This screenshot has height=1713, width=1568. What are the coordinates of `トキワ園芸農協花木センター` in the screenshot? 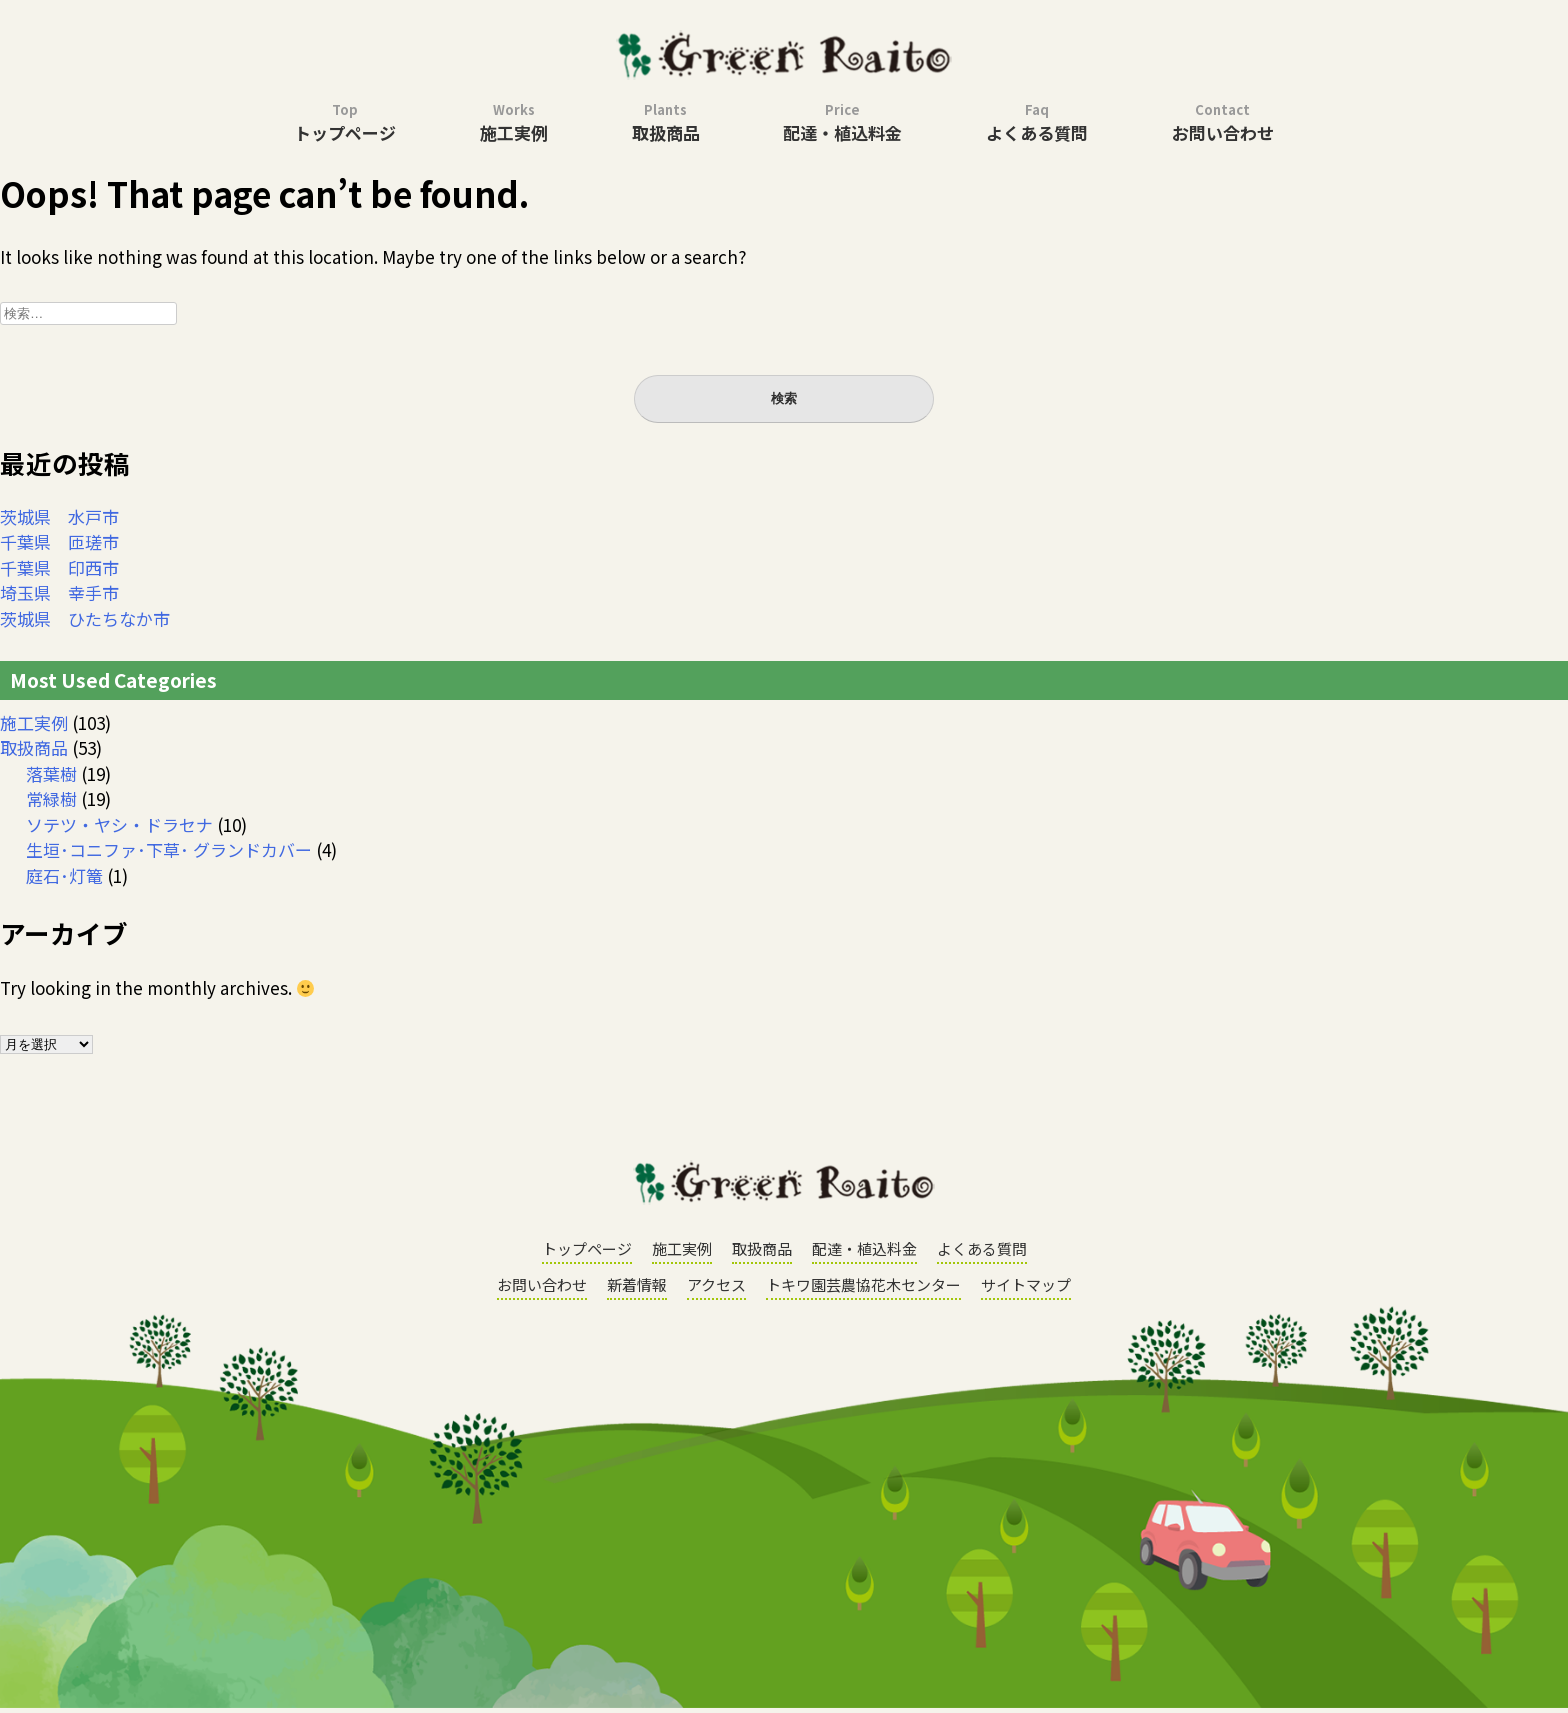 It's located at (863, 1284).